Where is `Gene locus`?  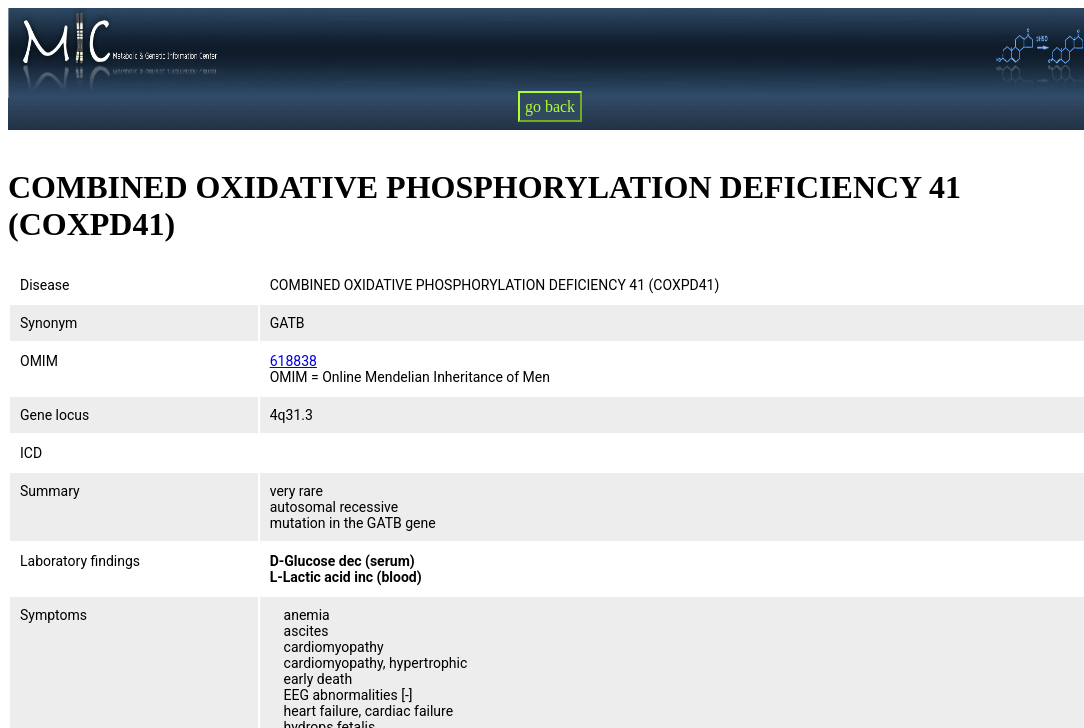 Gene locus is located at coordinates (54, 415).